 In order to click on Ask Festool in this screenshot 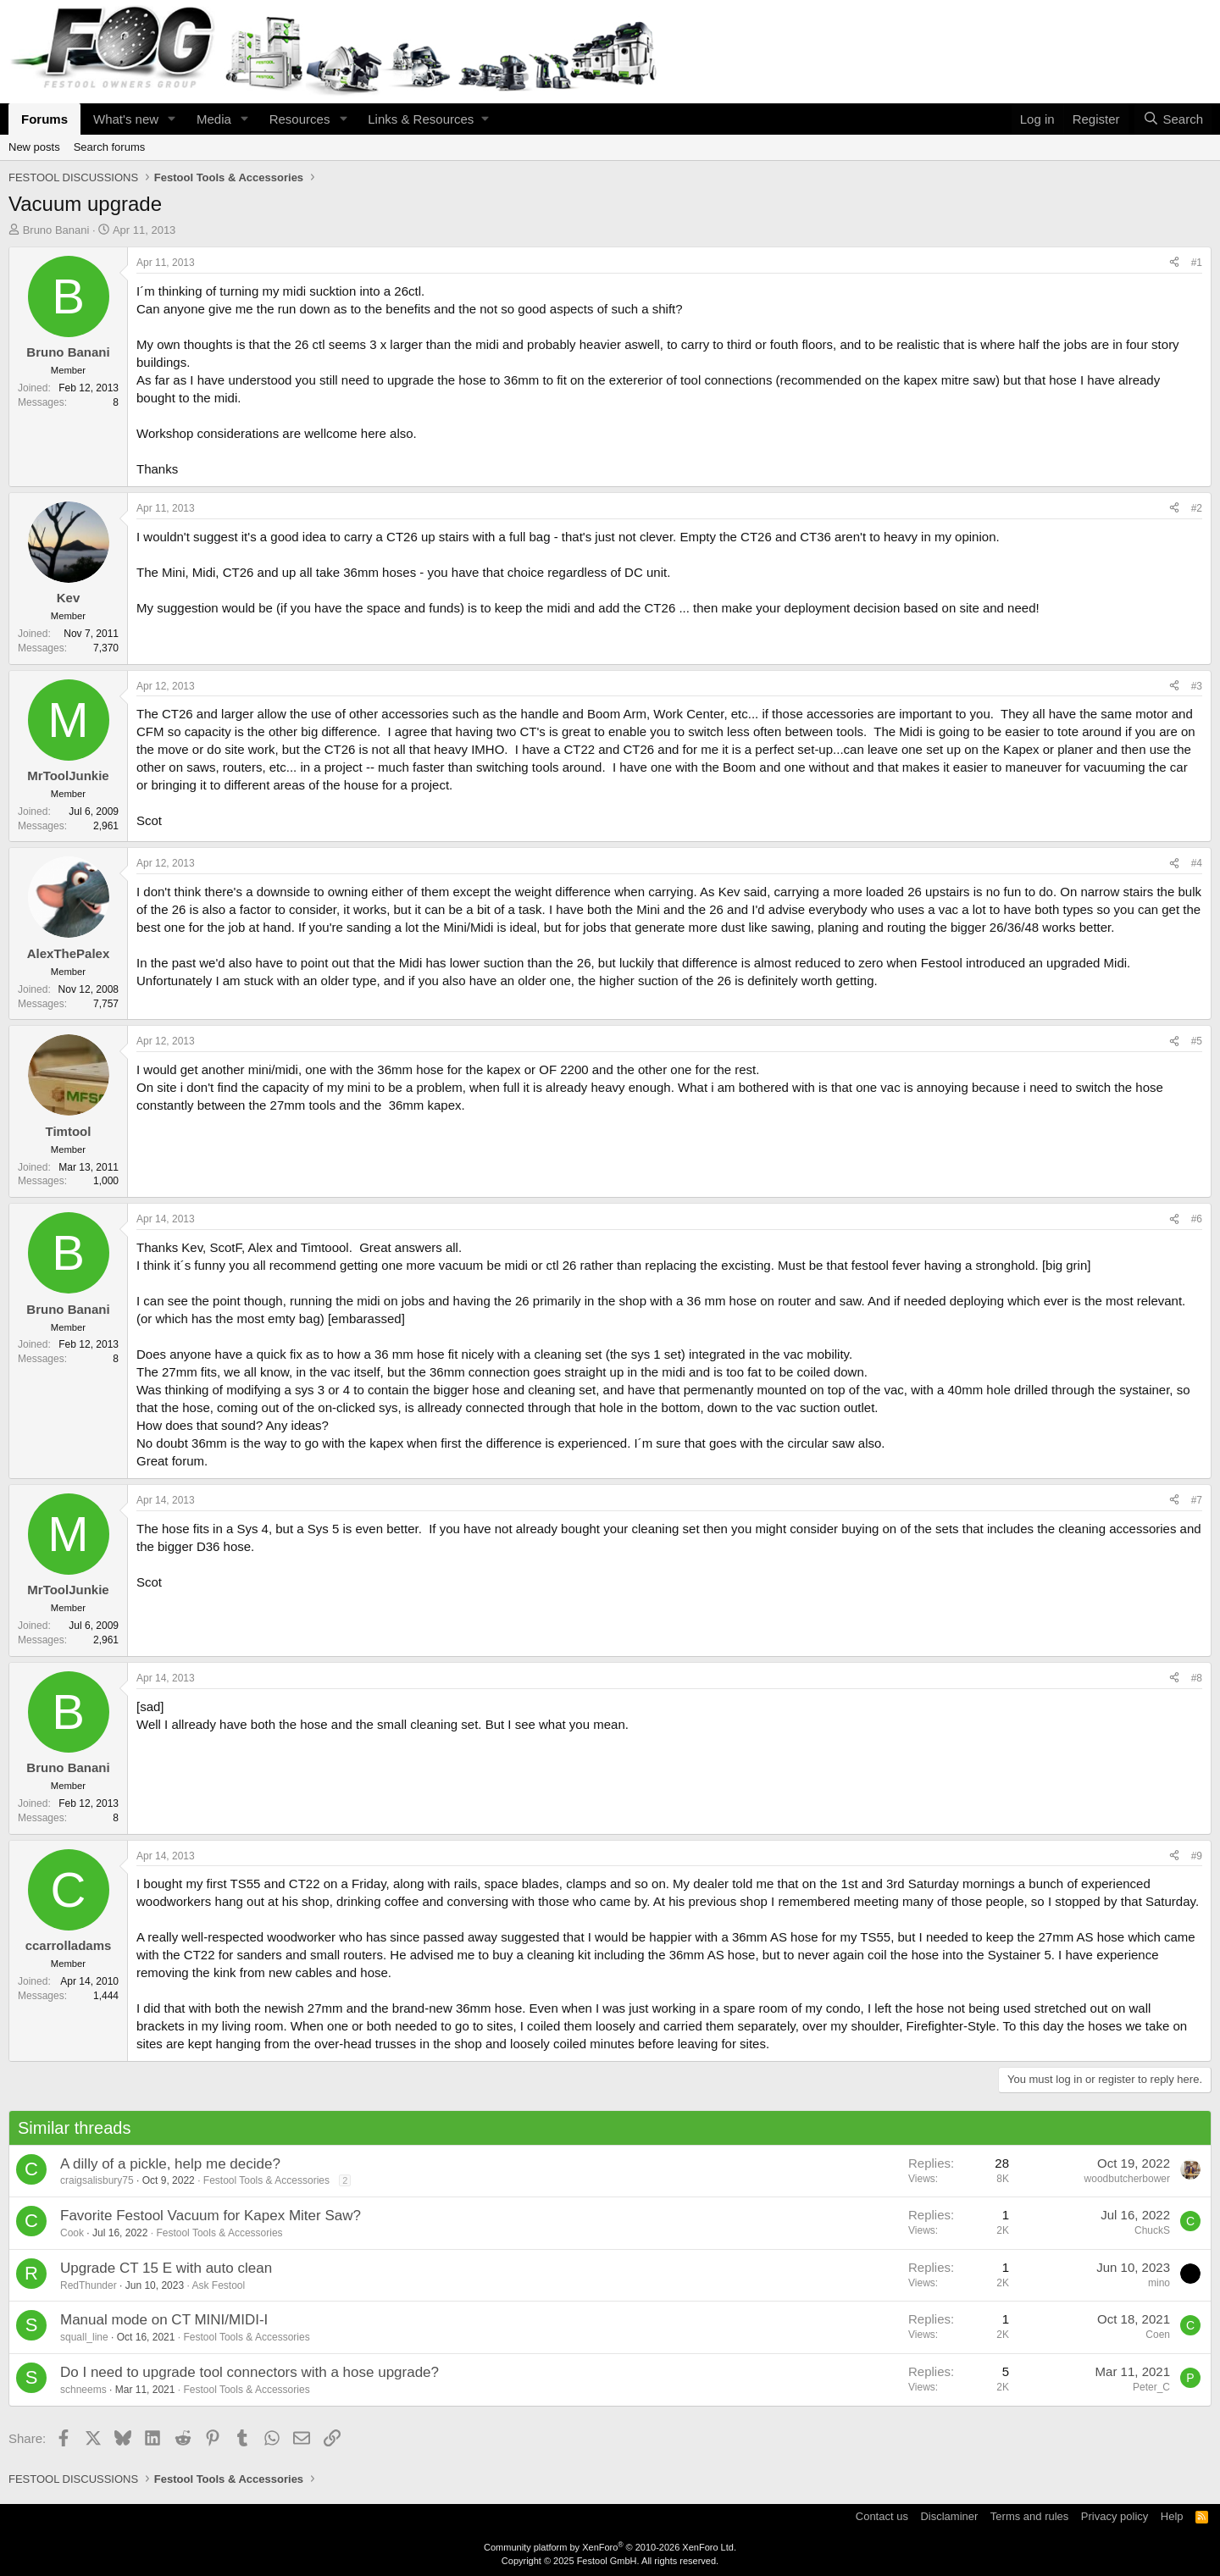, I will do `click(219, 2285)`.